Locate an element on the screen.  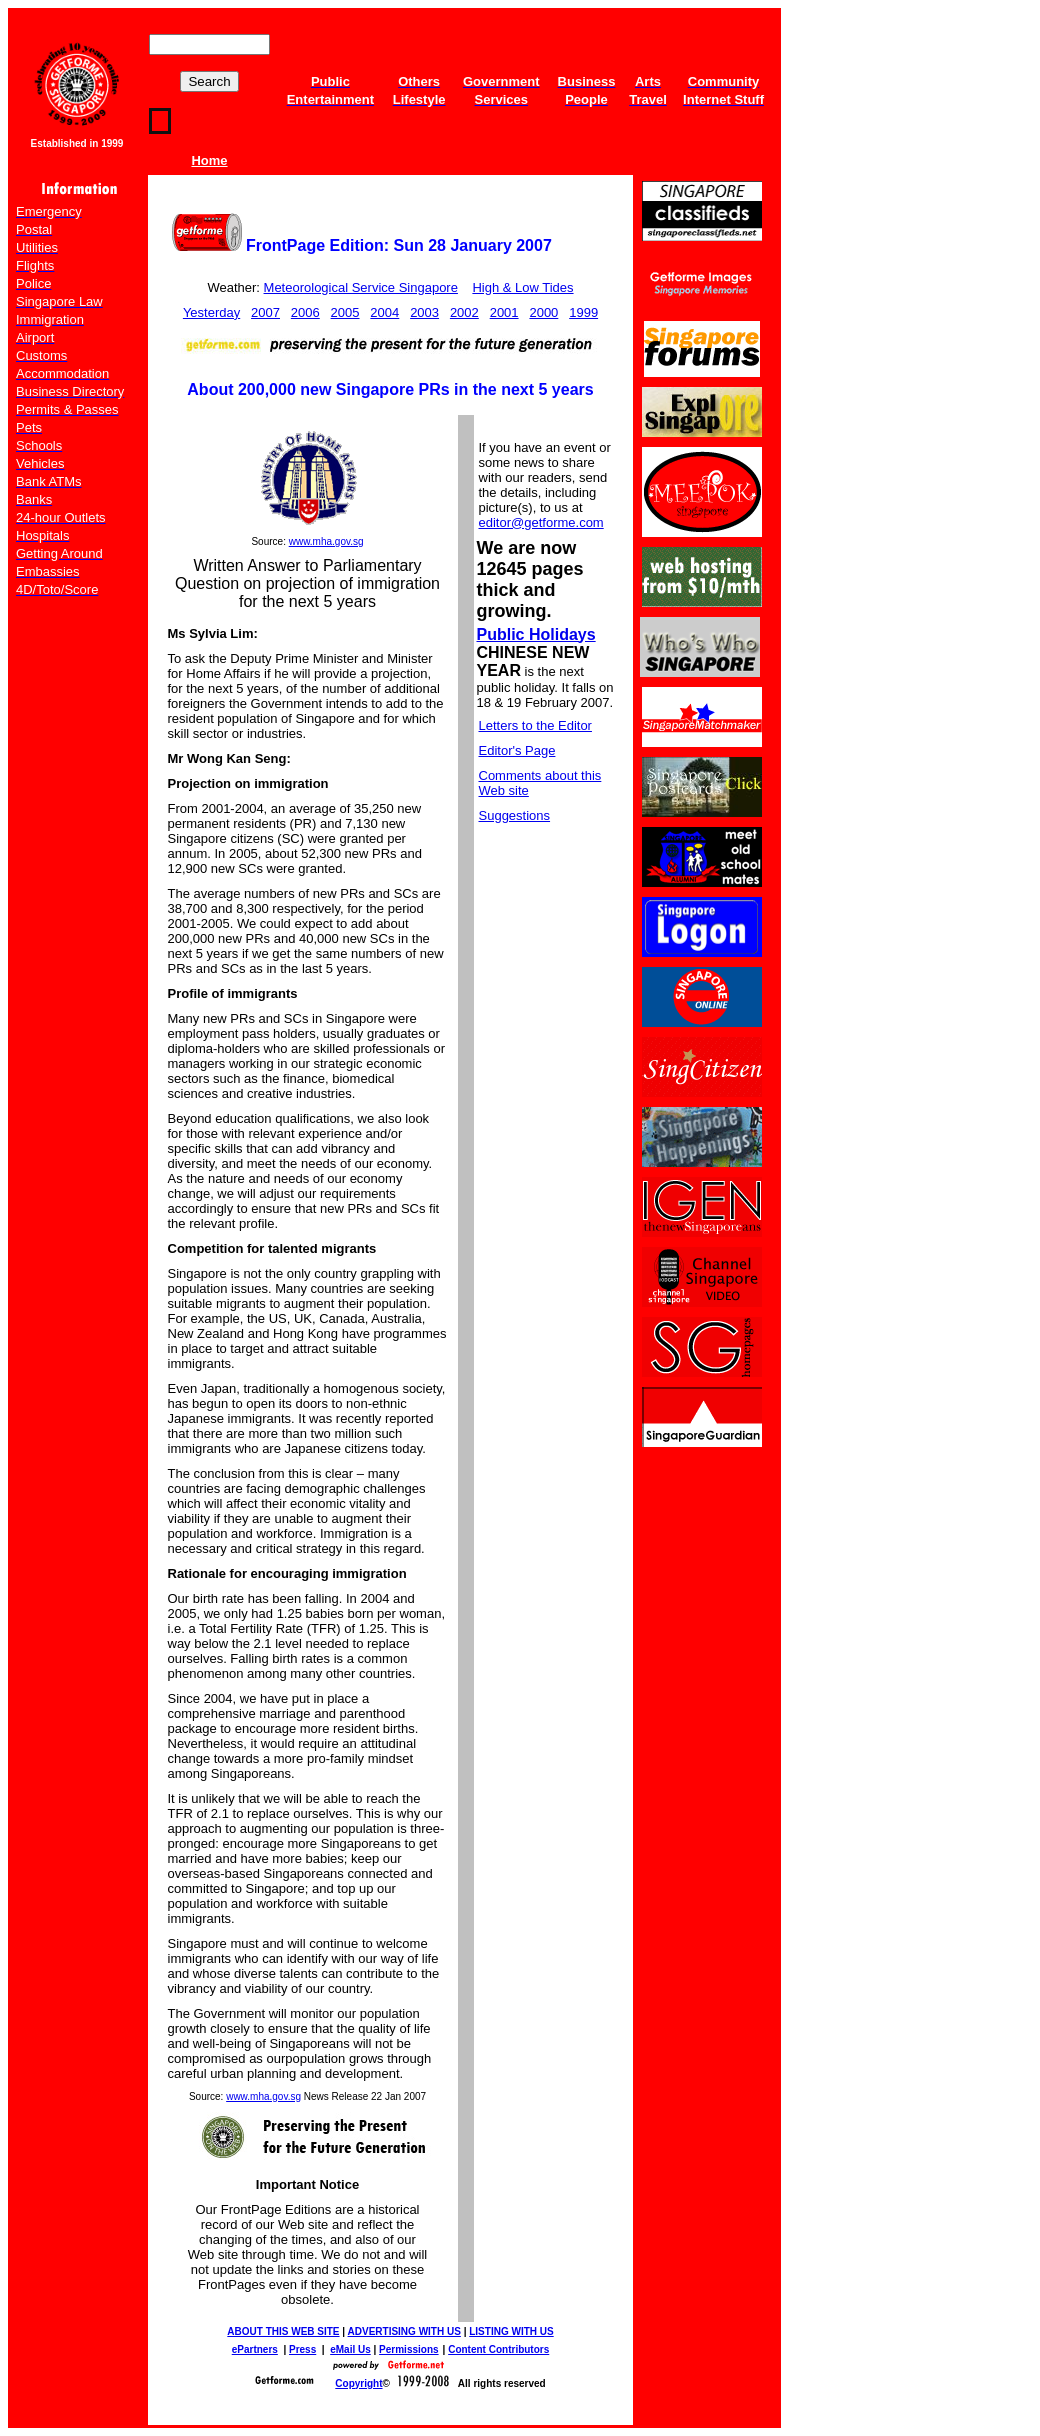
Home is located at coordinates (209, 160).